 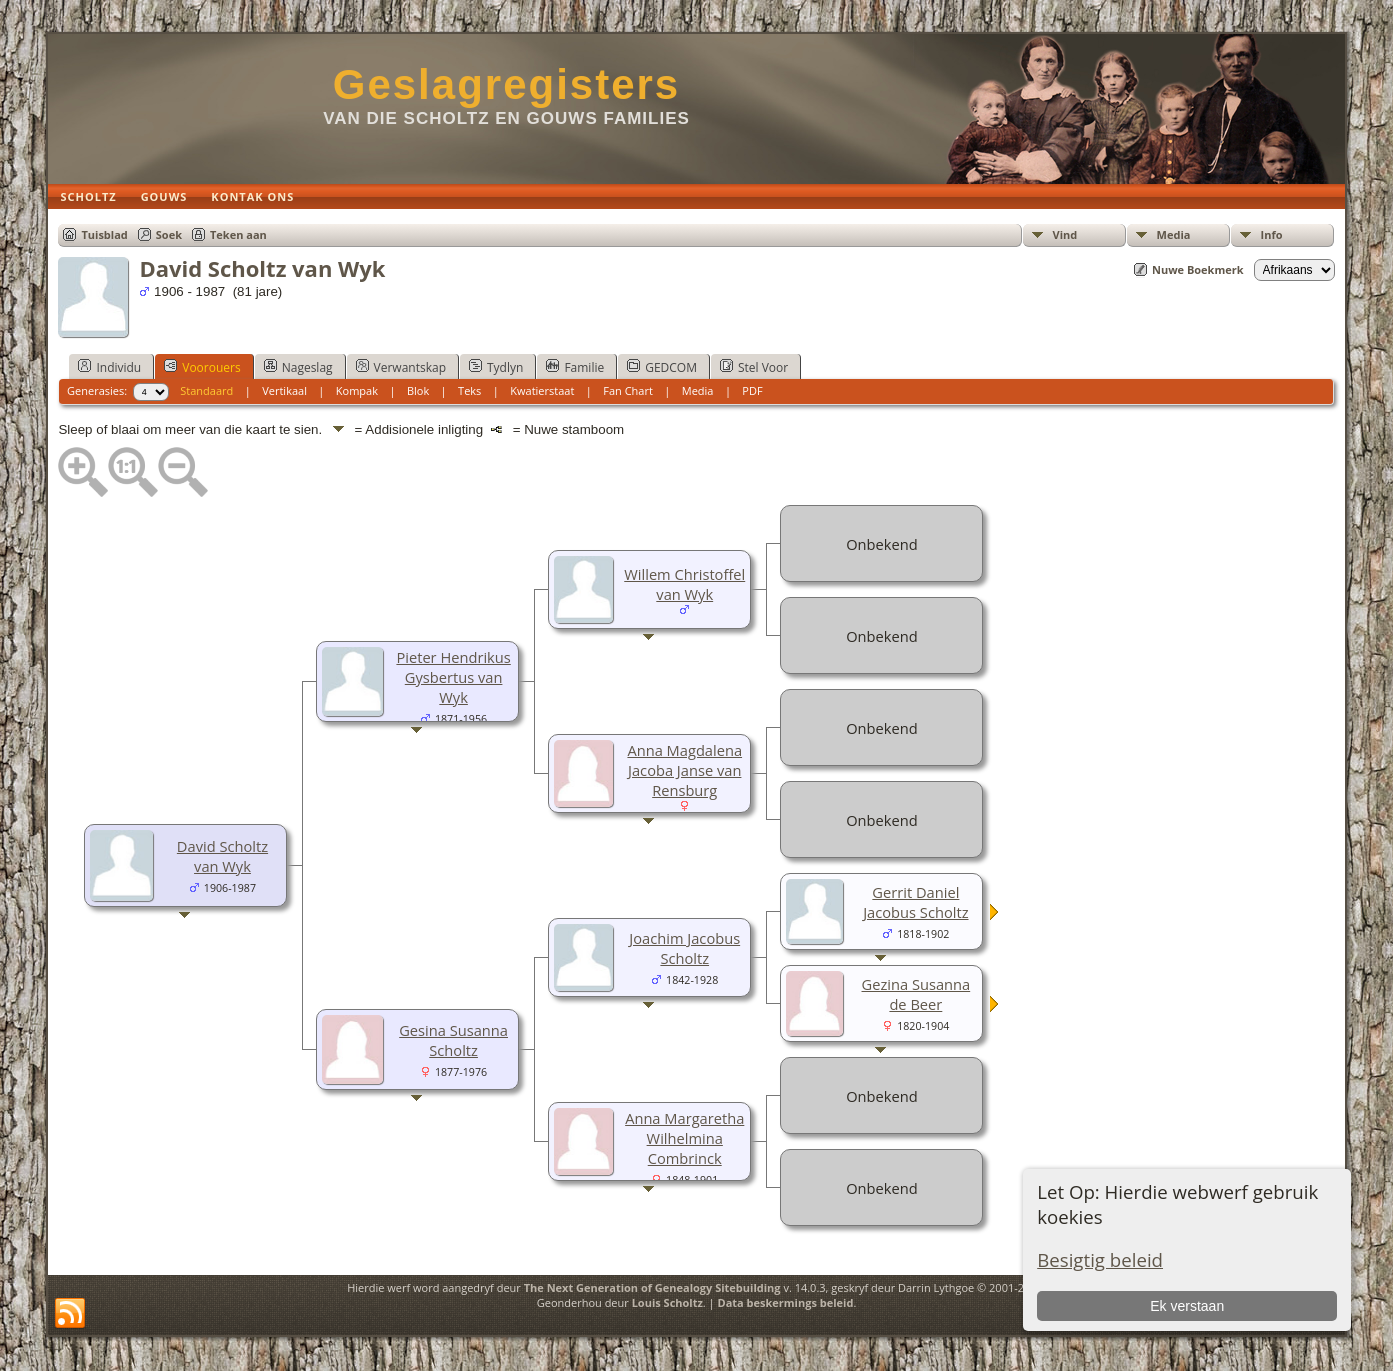 I want to click on Willem Christoffel van Wyk, so click(x=684, y=584).